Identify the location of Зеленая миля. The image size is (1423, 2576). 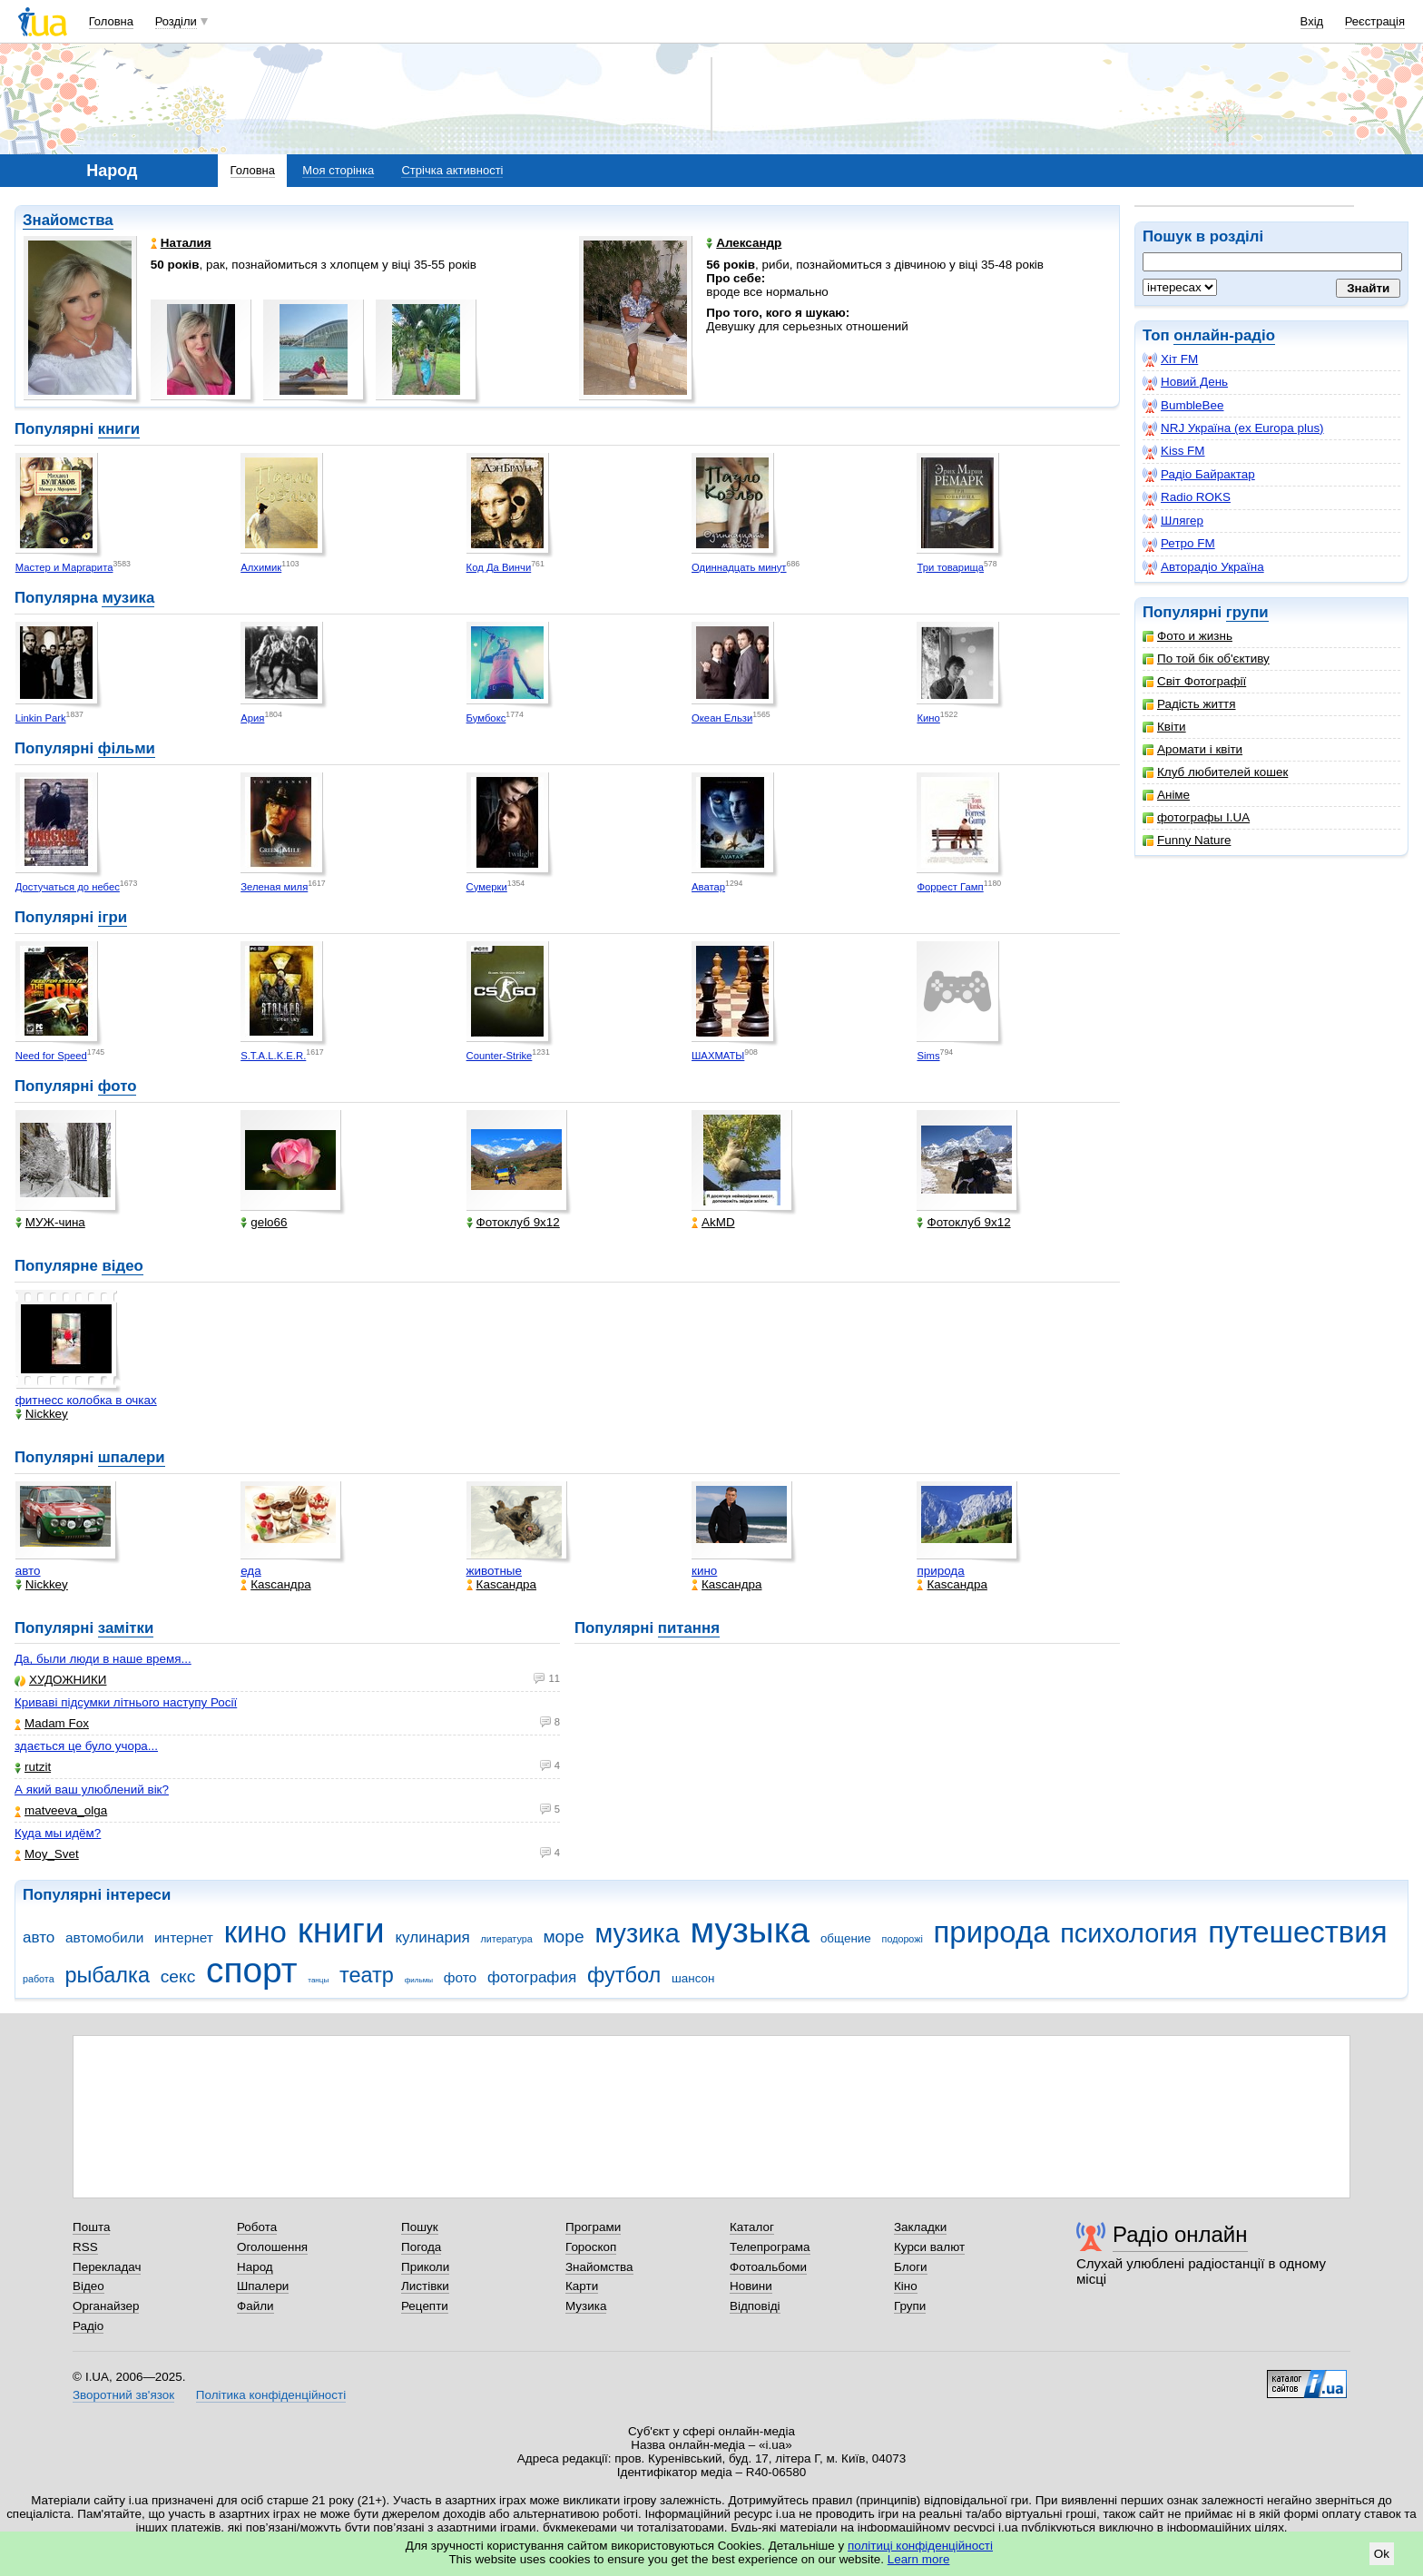
(274, 886).